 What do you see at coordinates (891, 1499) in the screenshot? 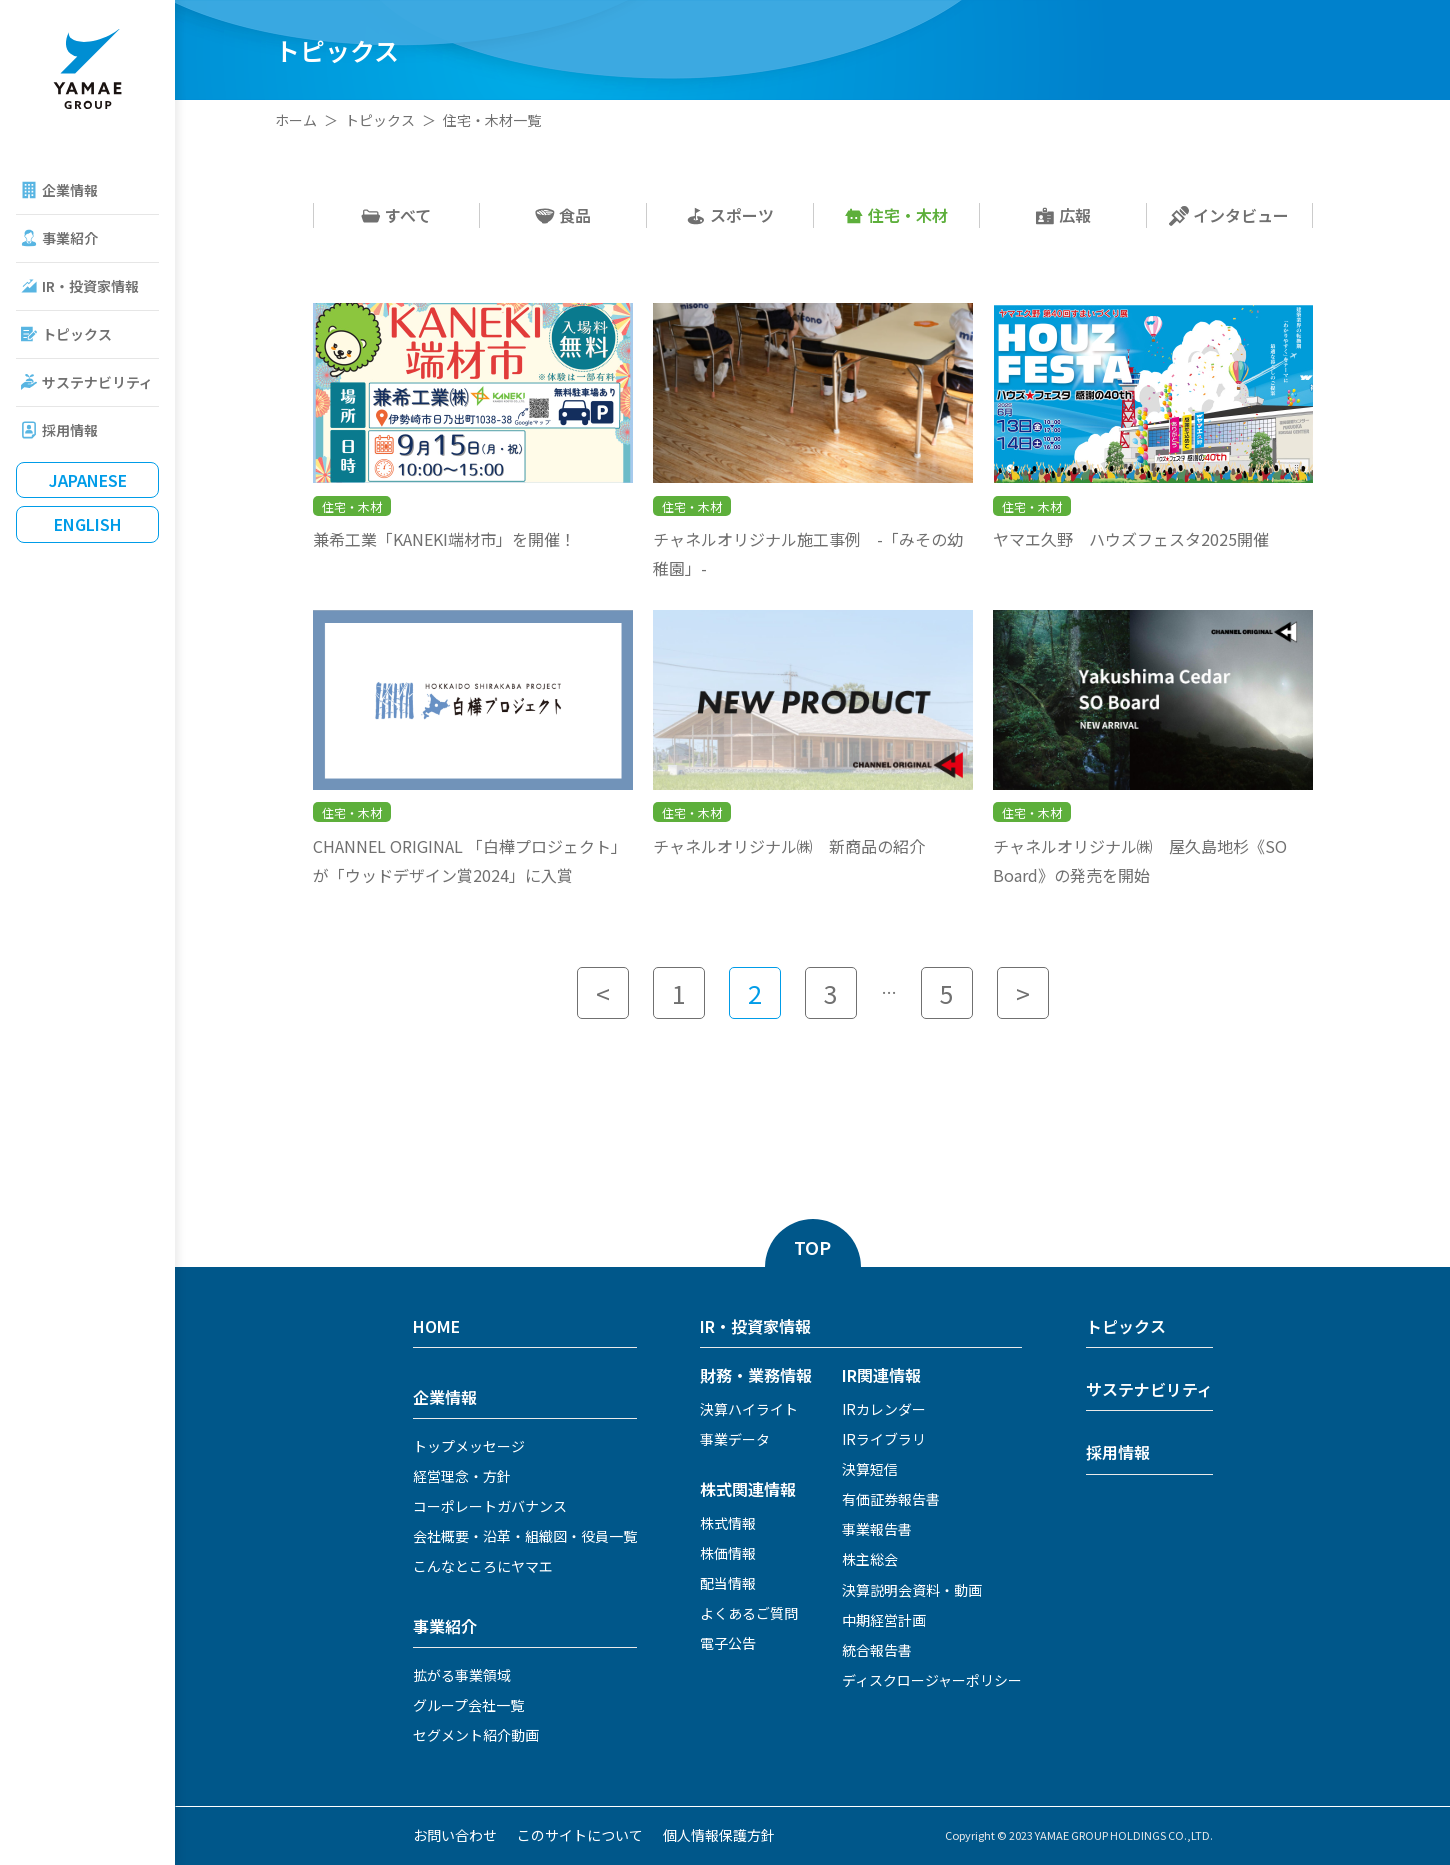
I see `有価証券報告書` at bounding box center [891, 1499].